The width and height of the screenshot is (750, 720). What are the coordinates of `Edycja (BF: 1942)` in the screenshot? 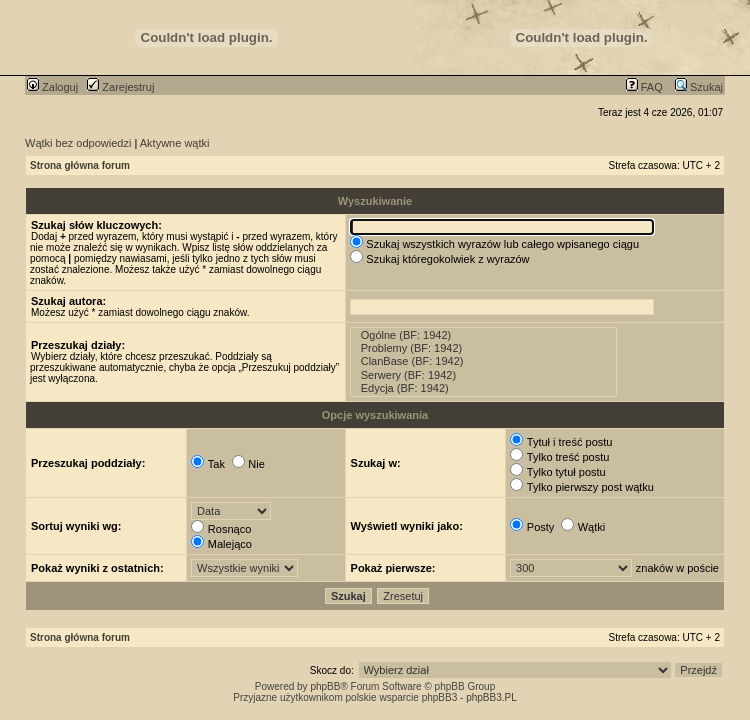 It's located at (484, 388).